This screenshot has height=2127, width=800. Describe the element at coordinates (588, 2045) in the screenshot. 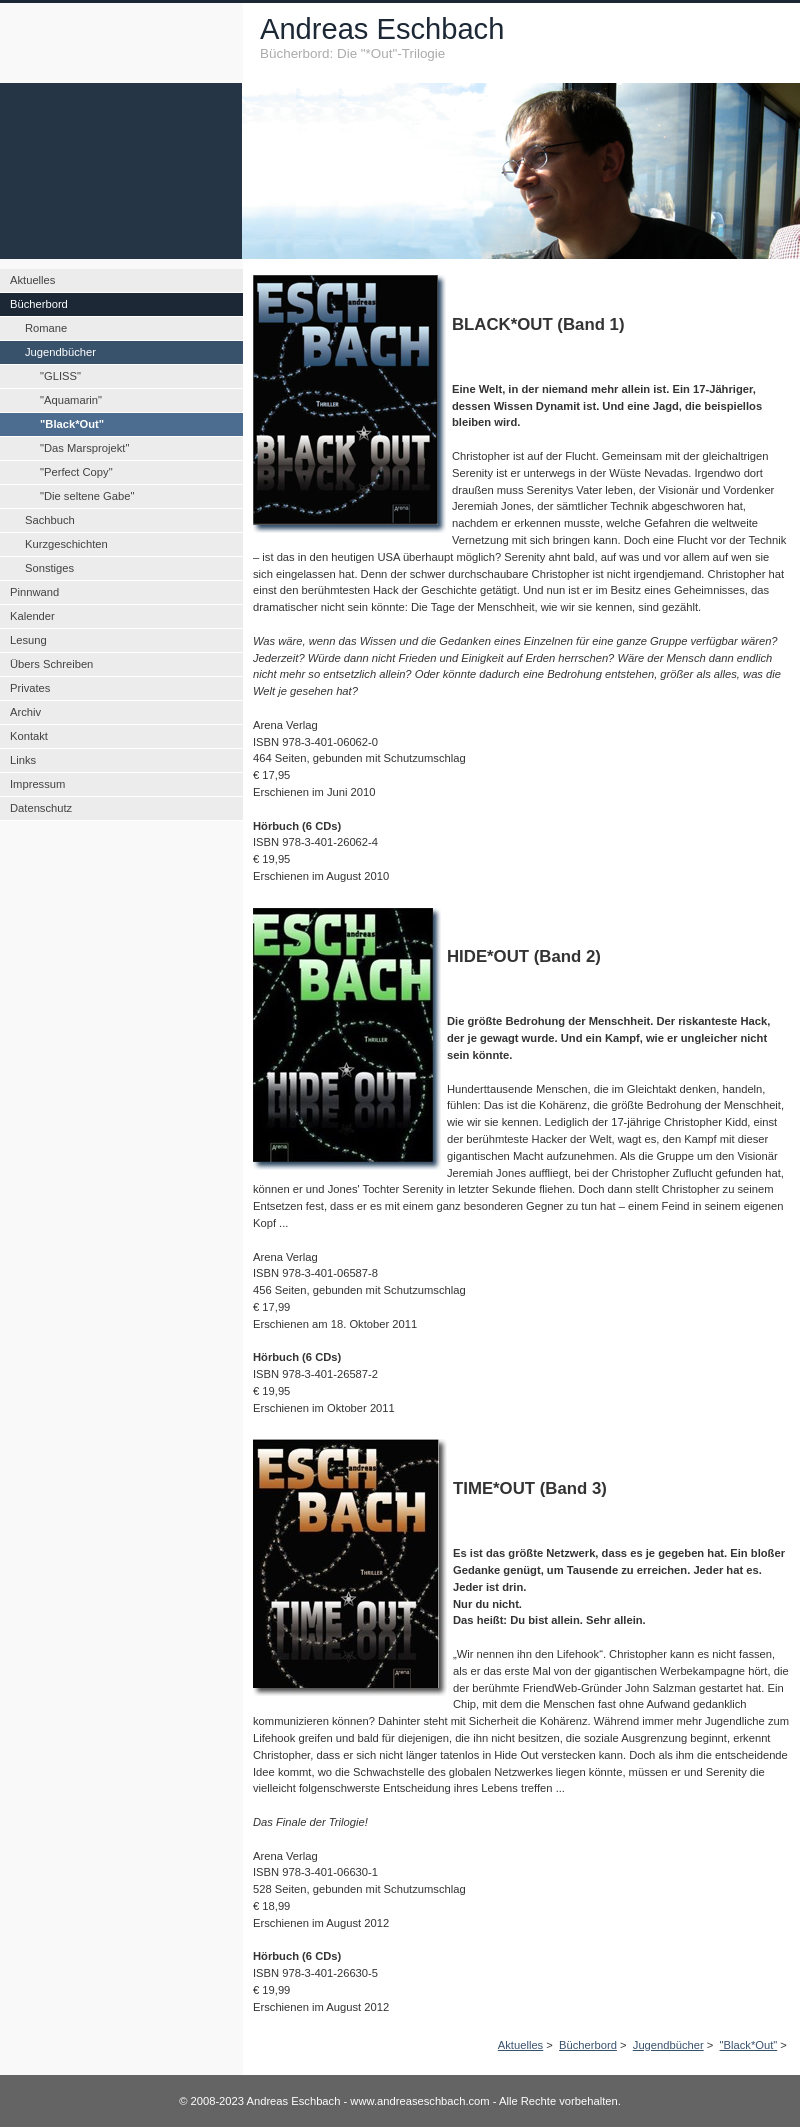

I see `Bücherbord` at that location.